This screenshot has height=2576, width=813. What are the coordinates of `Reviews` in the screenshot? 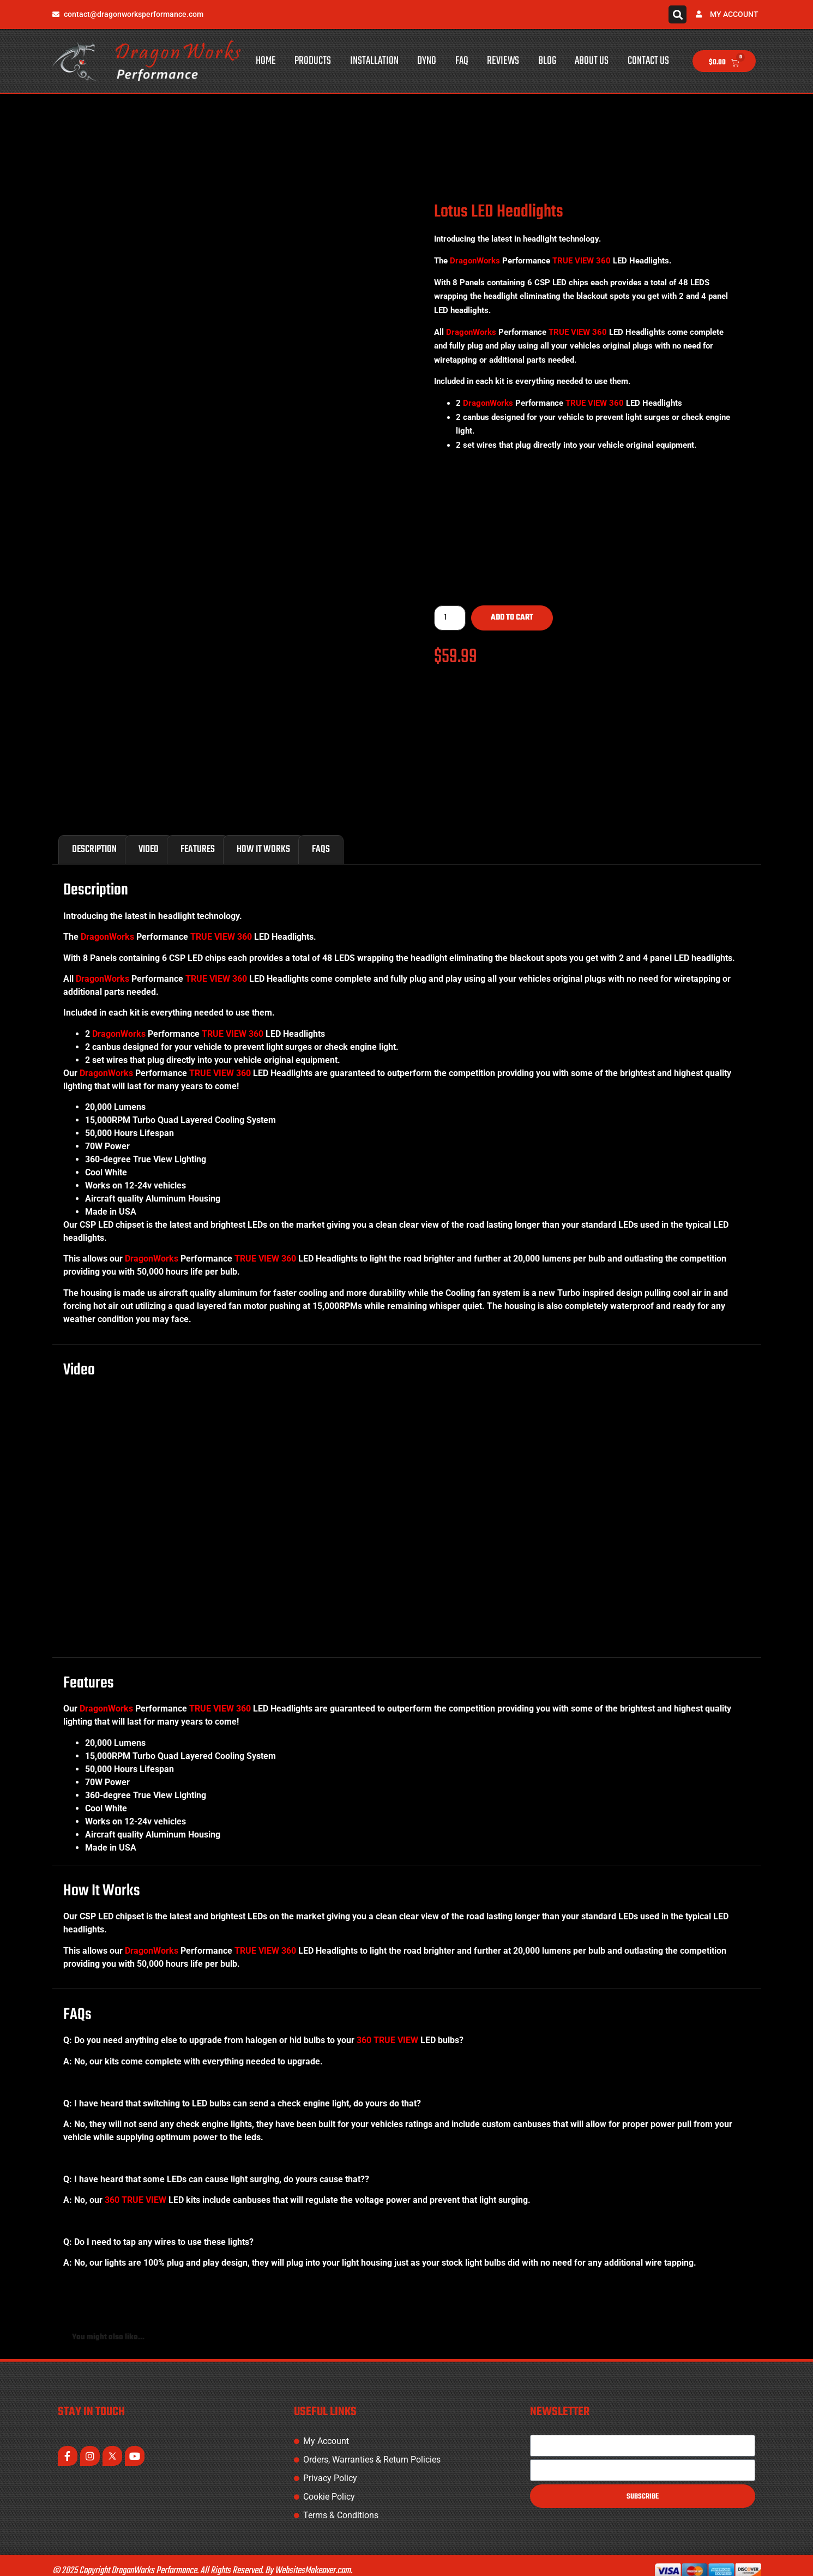 It's located at (503, 60).